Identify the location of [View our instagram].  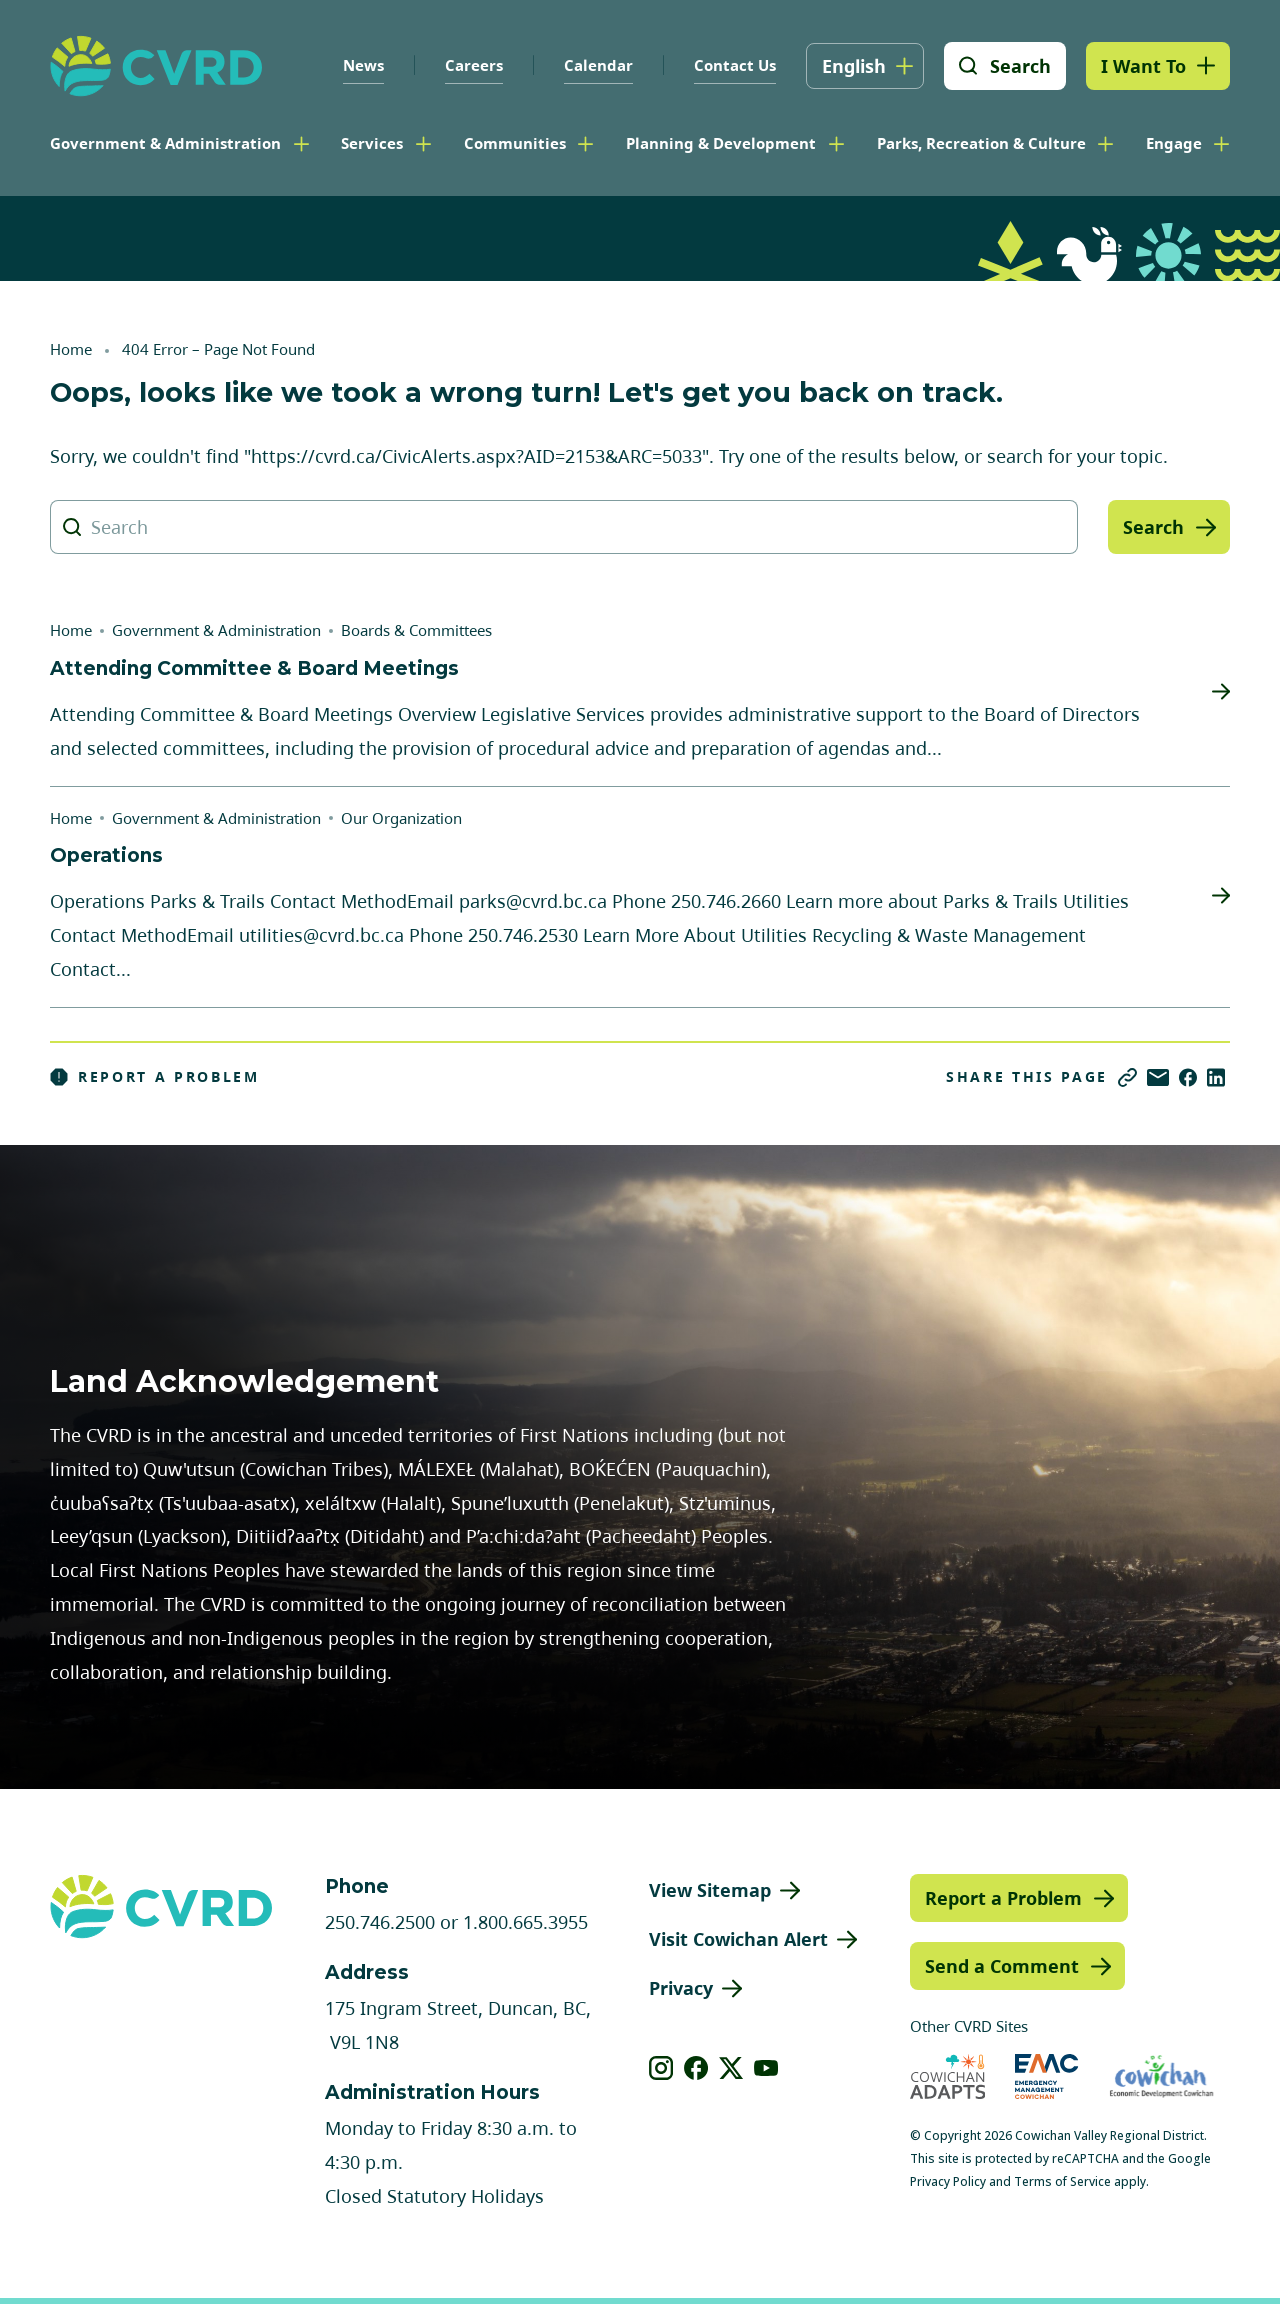
(661, 2068).